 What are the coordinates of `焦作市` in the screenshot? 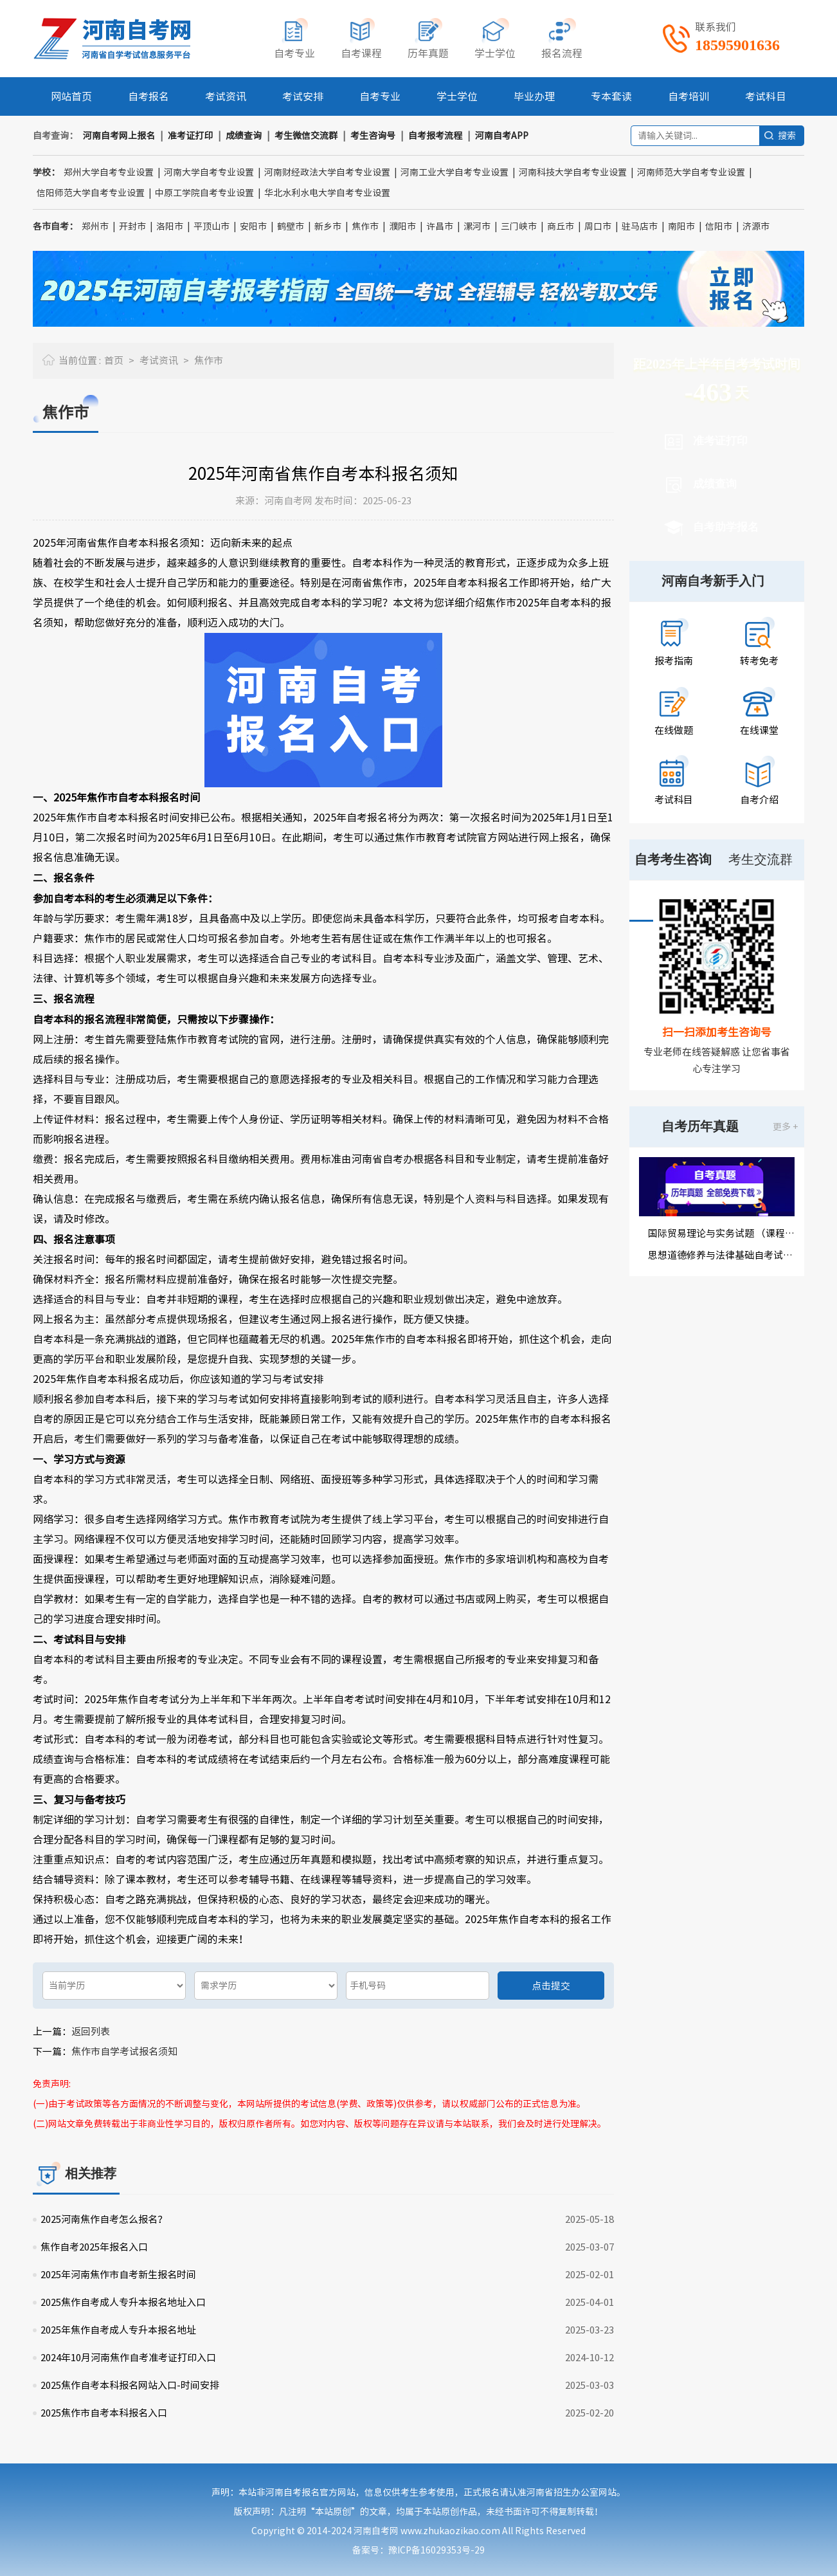 It's located at (365, 226).